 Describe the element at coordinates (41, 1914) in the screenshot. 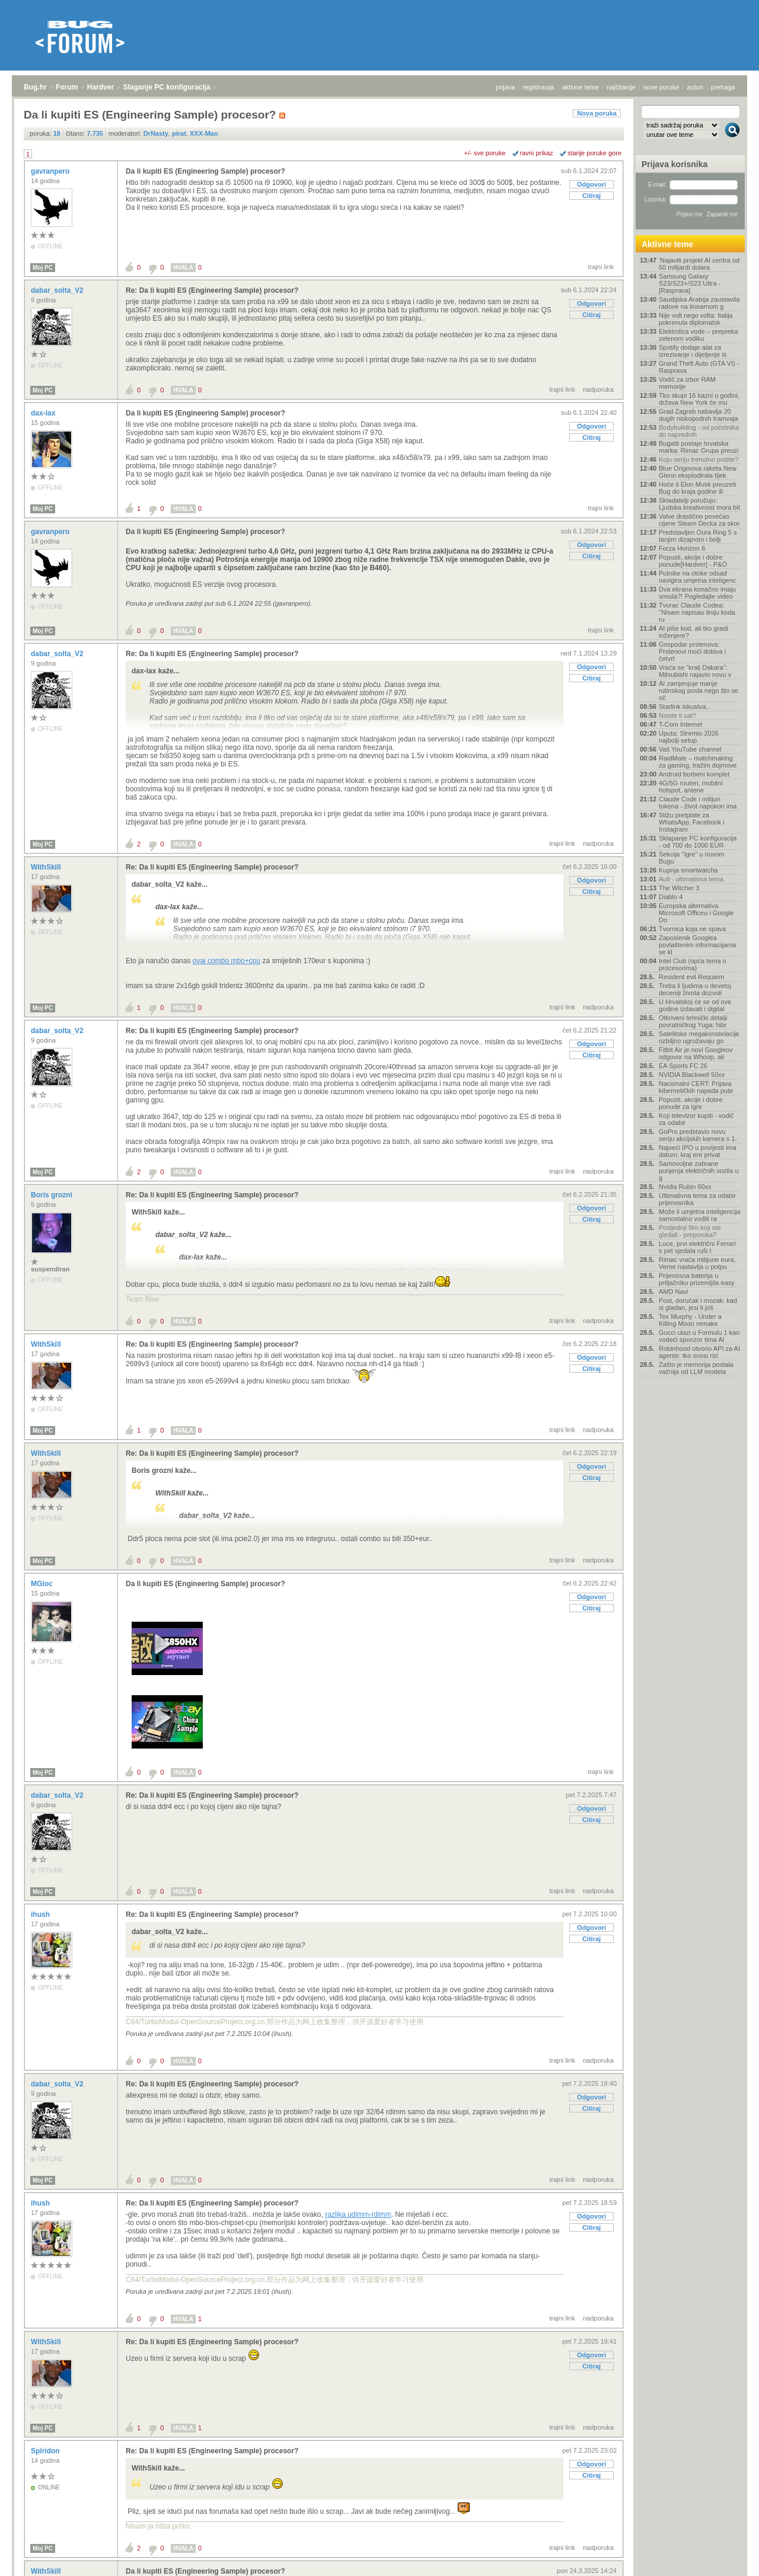

I see `ihush` at that location.